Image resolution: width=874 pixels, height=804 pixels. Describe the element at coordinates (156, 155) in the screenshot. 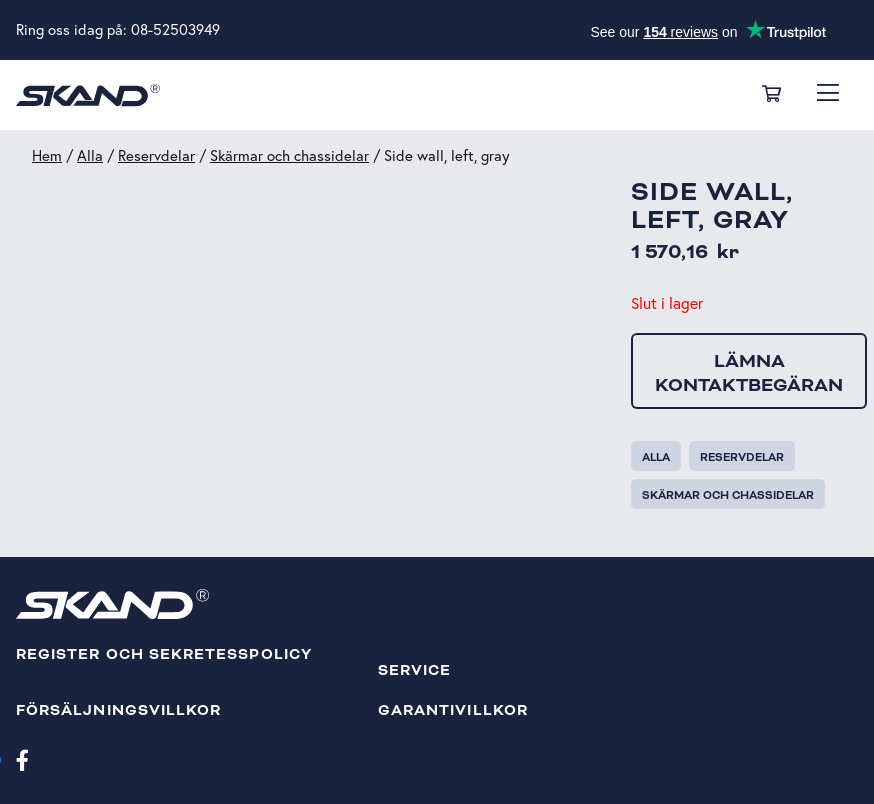

I see `Reservdelar` at that location.